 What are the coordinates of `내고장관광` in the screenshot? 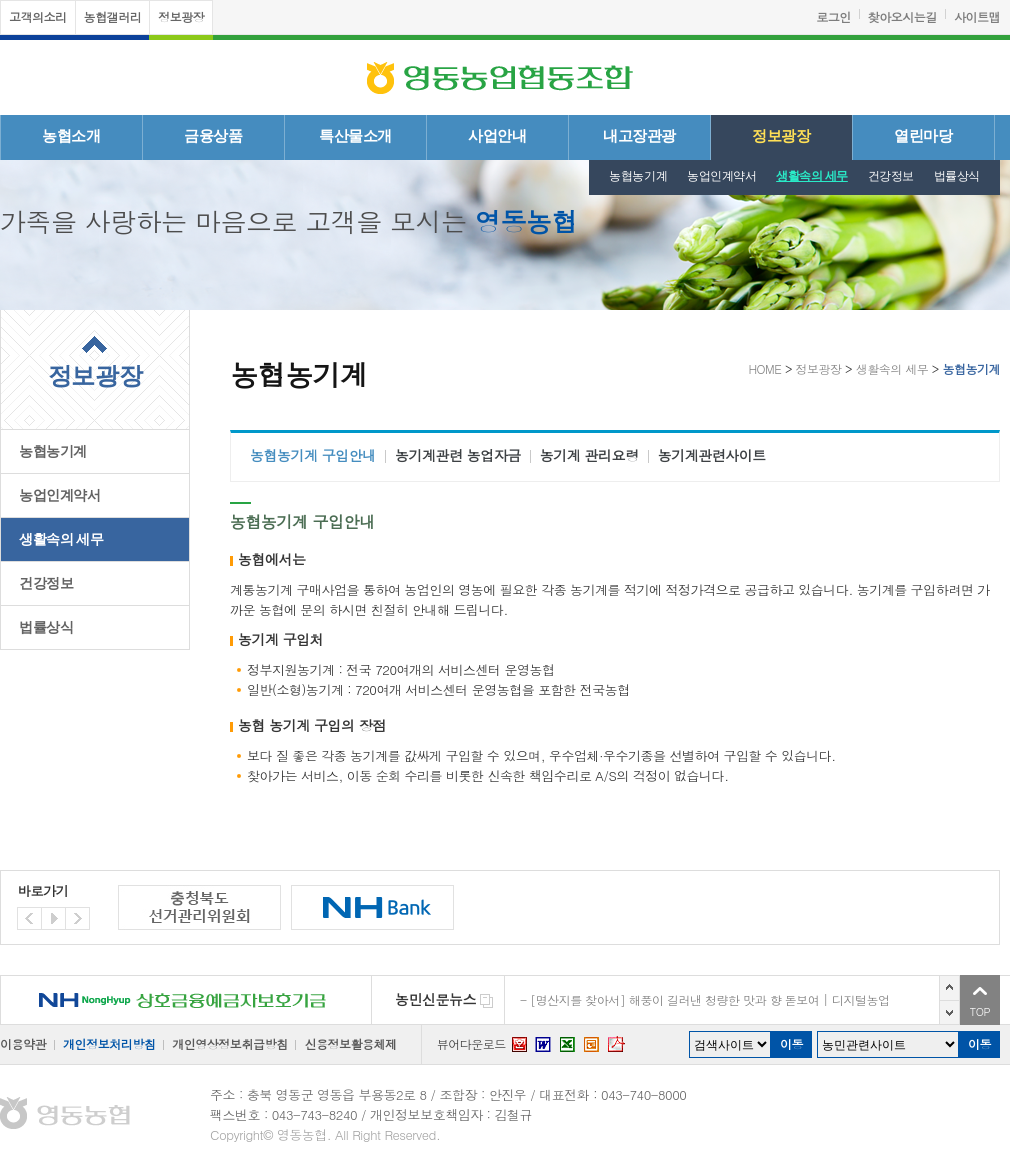 It's located at (639, 136).